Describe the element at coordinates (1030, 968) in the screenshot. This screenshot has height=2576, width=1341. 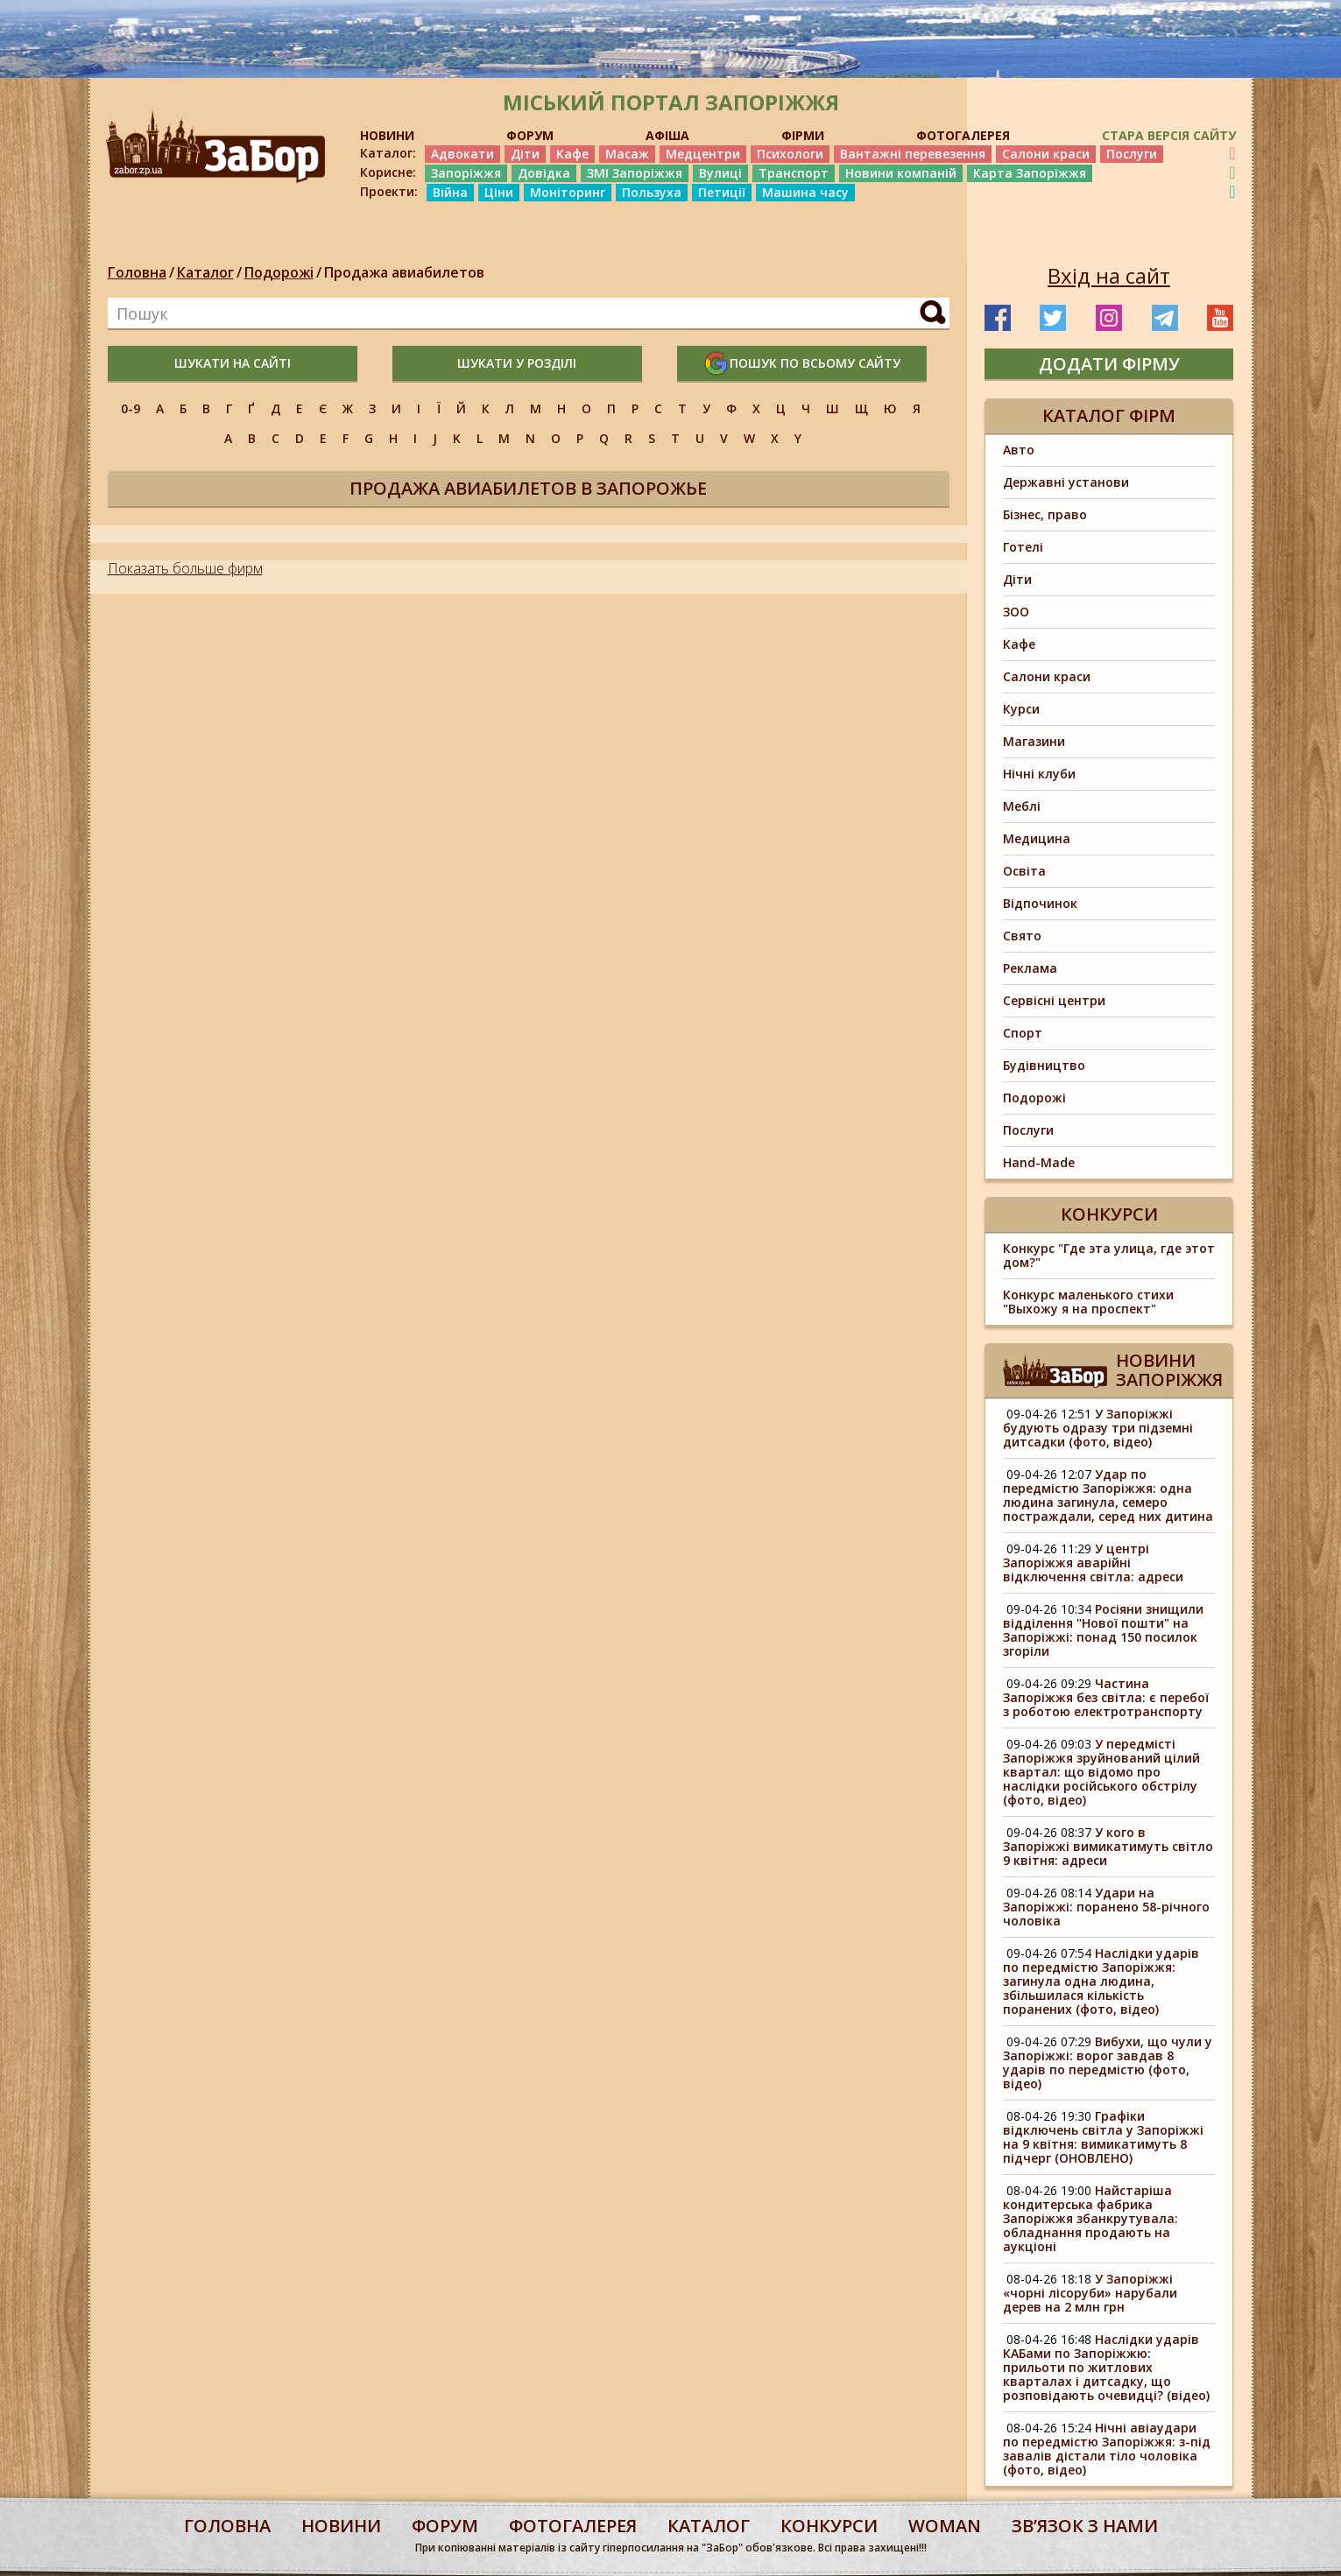
I see `Реклама` at that location.